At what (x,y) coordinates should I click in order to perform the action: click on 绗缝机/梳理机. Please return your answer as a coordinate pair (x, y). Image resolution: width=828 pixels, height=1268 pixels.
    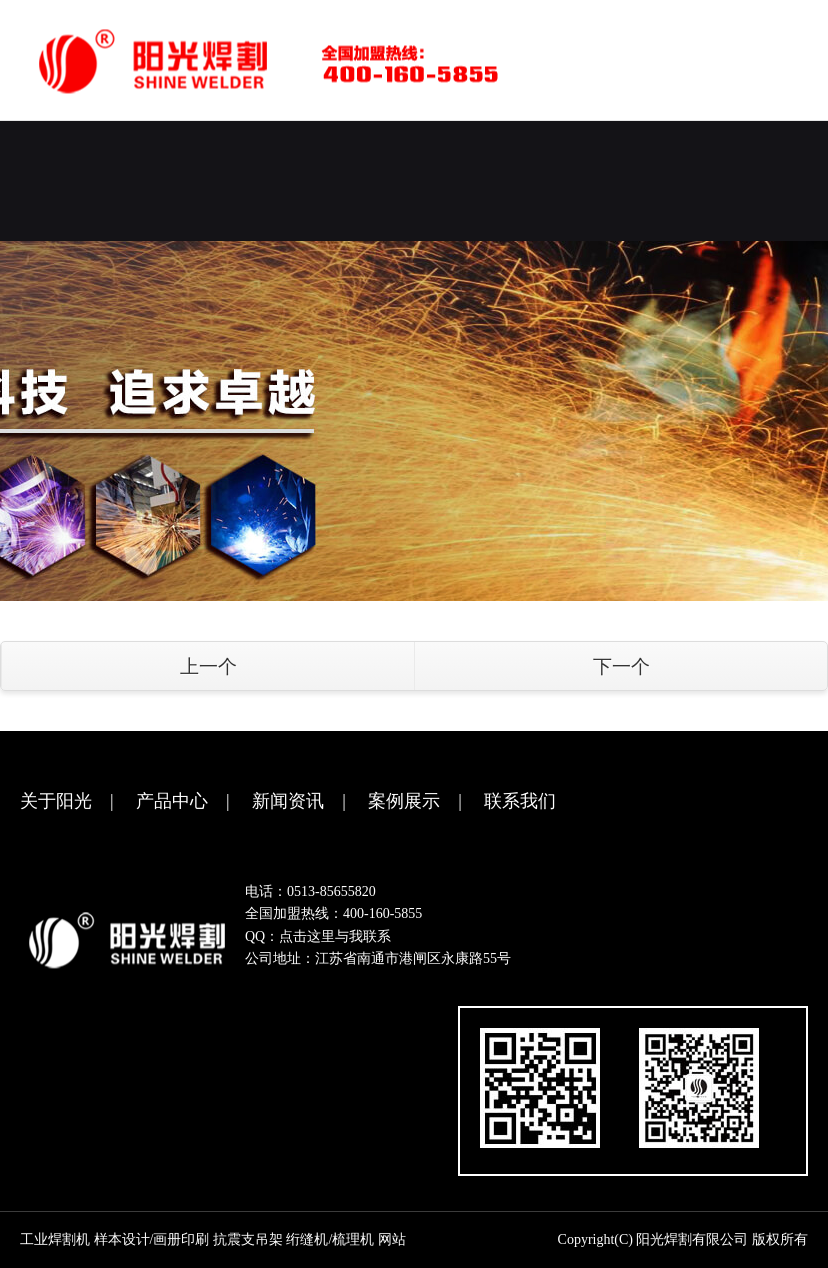
    Looking at the image, I should click on (330, 1239).